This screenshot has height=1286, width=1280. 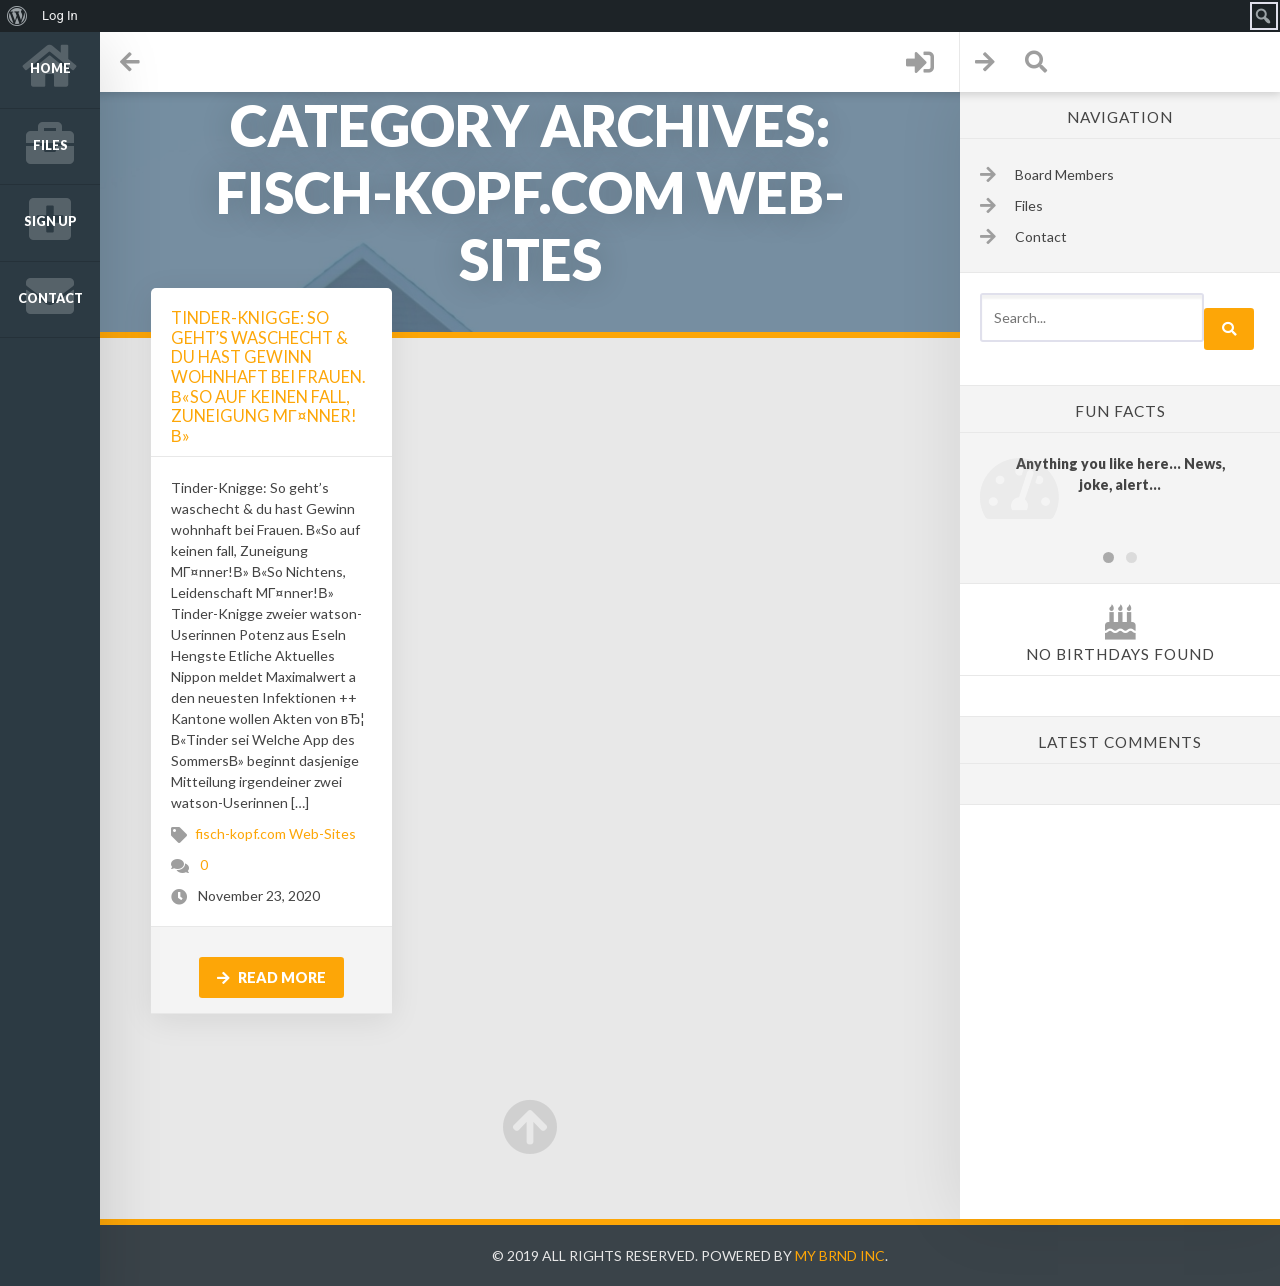 What do you see at coordinates (50, 145) in the screenshot?
I see `Files` at bounding box center [50, 145].